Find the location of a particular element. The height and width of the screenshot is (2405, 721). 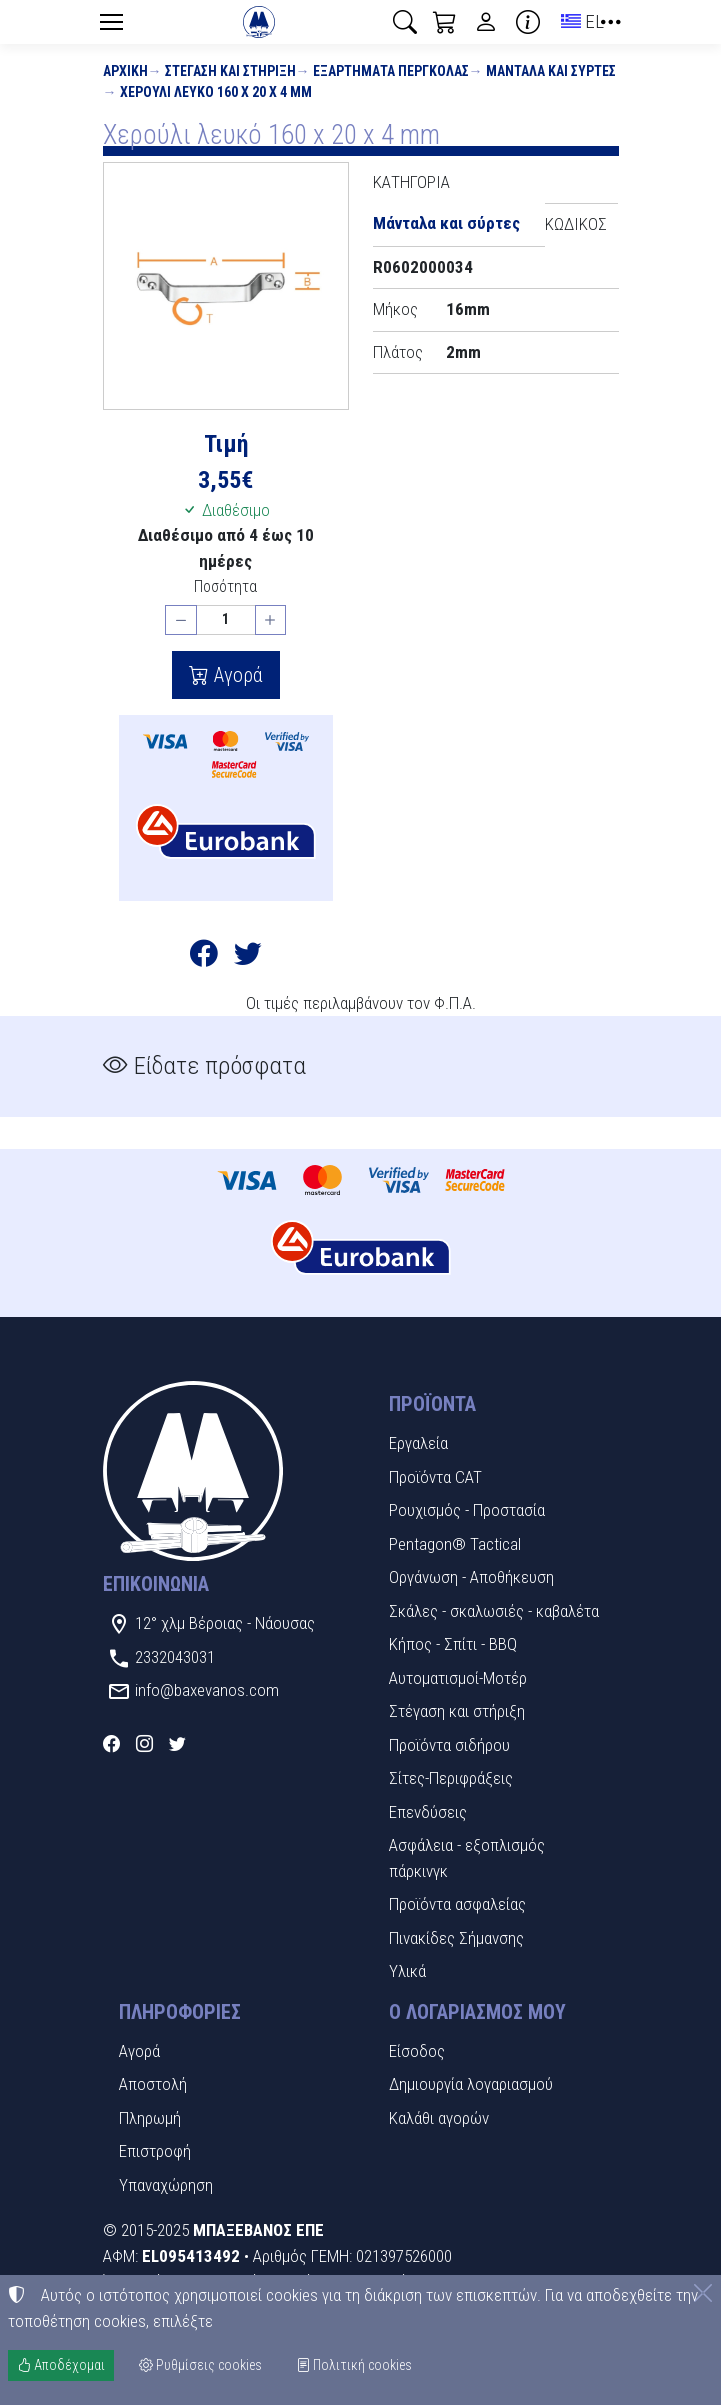

Είσοδος is located at coordinates (417, 2051).